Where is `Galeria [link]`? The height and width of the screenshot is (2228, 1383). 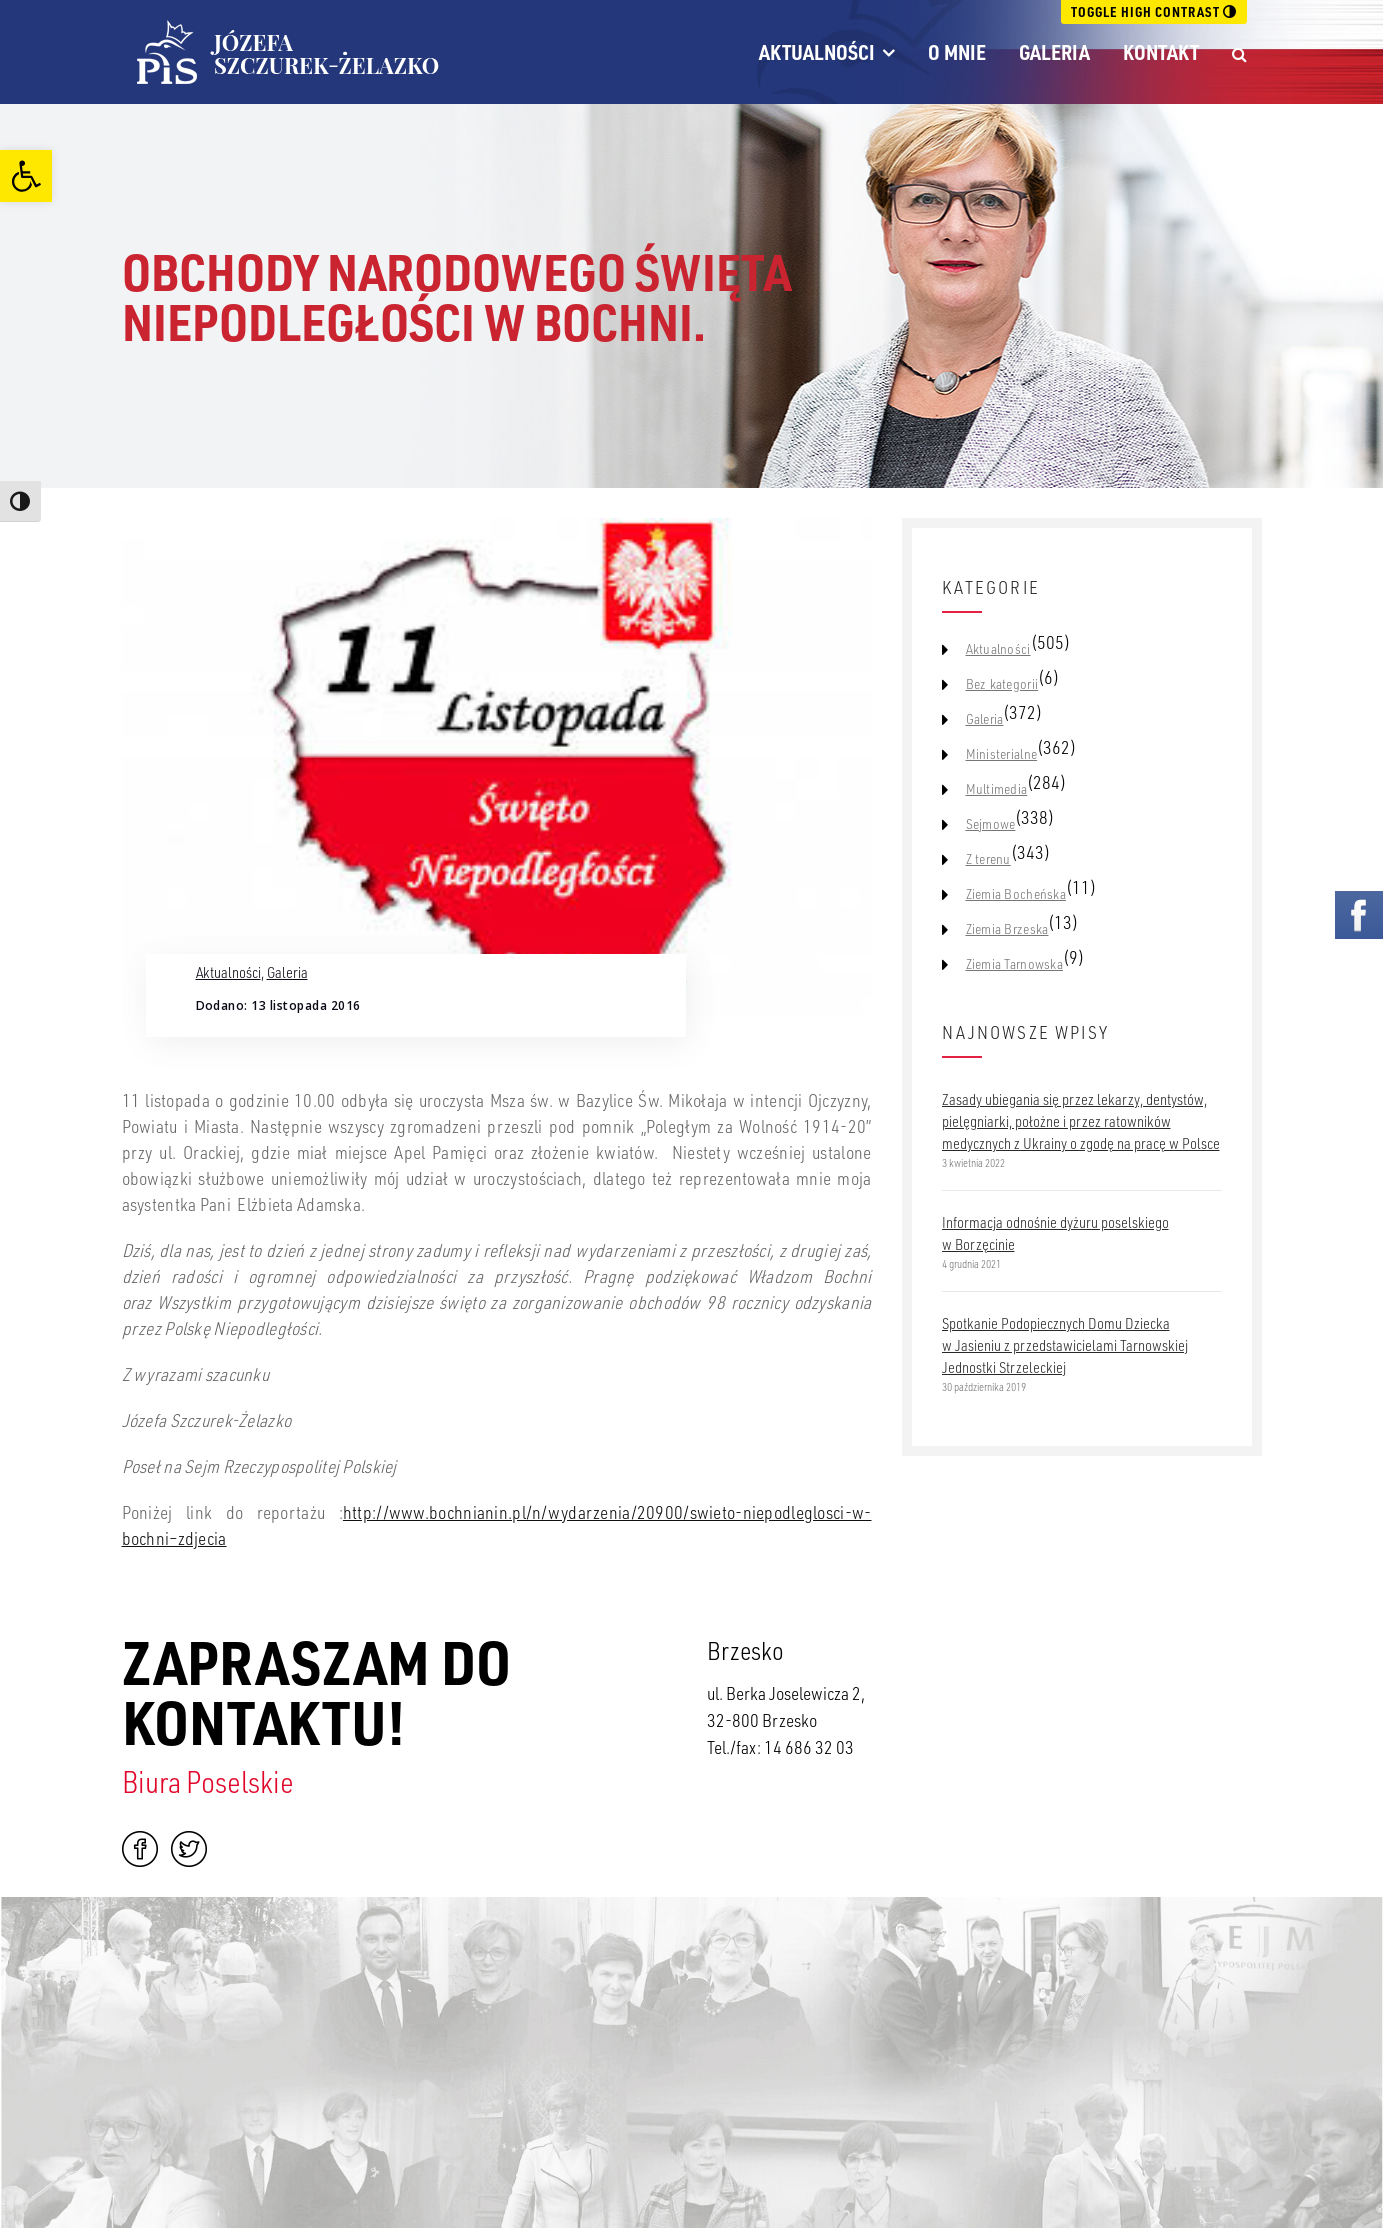
Galeria [link] is located at coordinates (1054, 52).